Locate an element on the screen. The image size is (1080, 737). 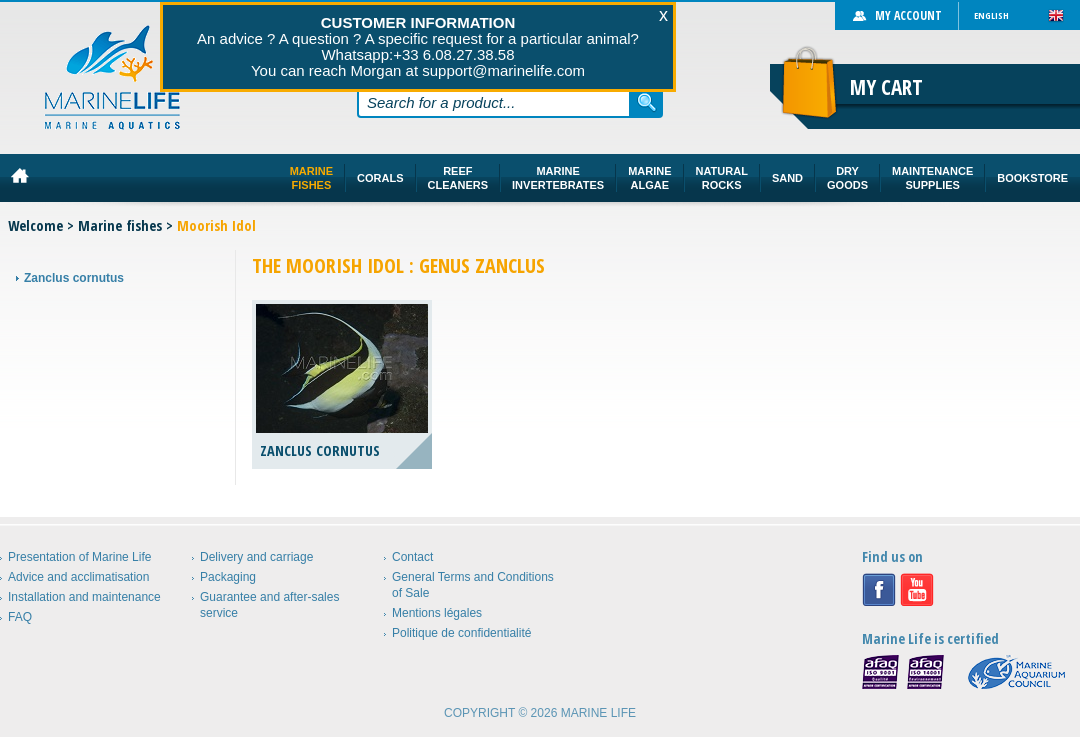
Delivery and carriage is located at coordinates (256, 557).